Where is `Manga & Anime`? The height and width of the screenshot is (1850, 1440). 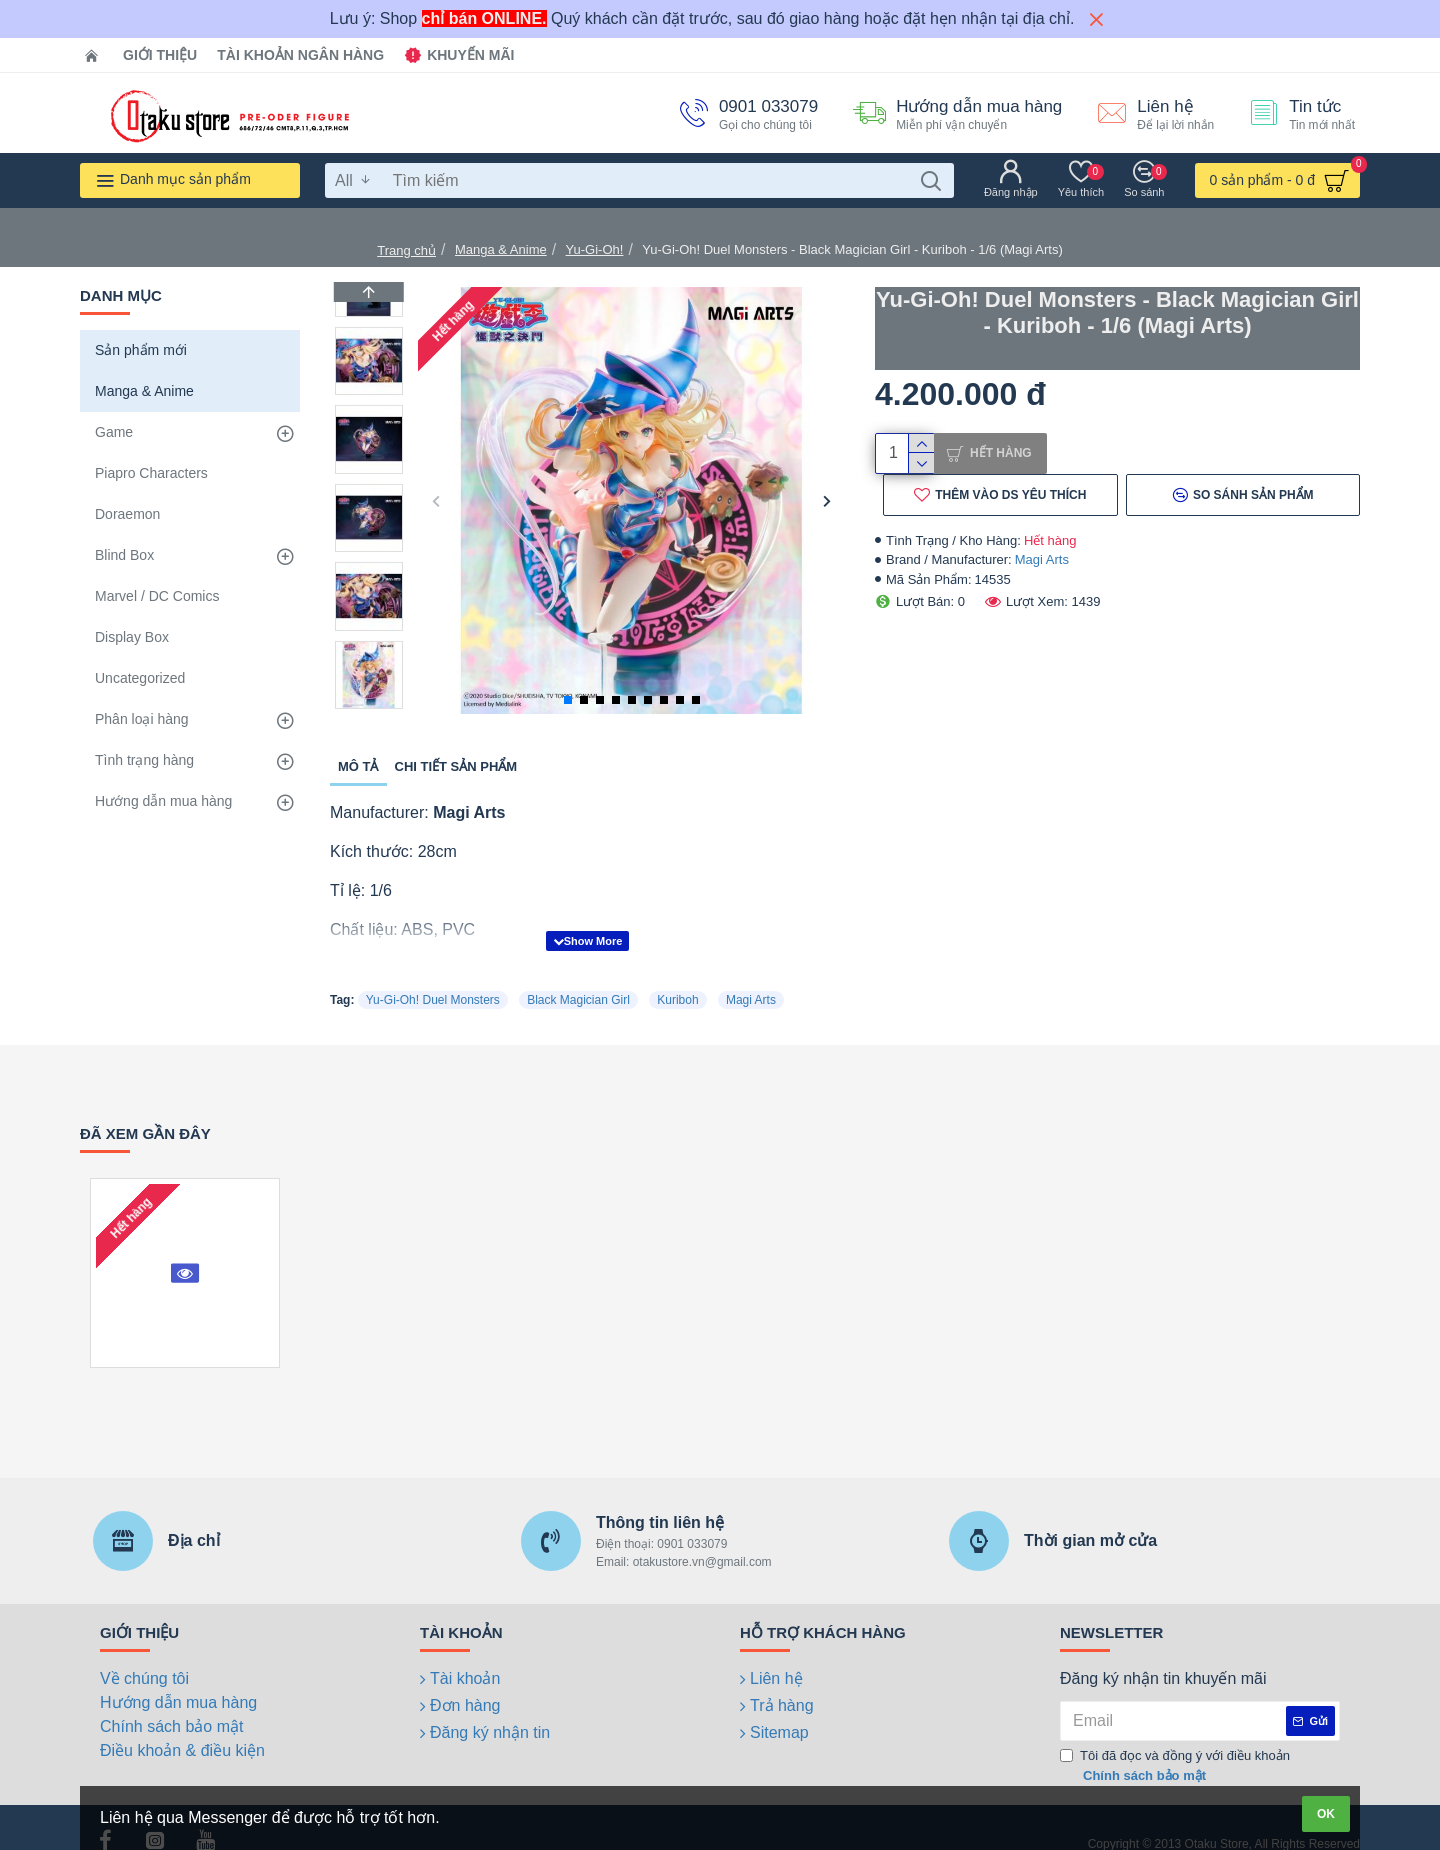 Manga & Anime is located at coordinates (501, 249).